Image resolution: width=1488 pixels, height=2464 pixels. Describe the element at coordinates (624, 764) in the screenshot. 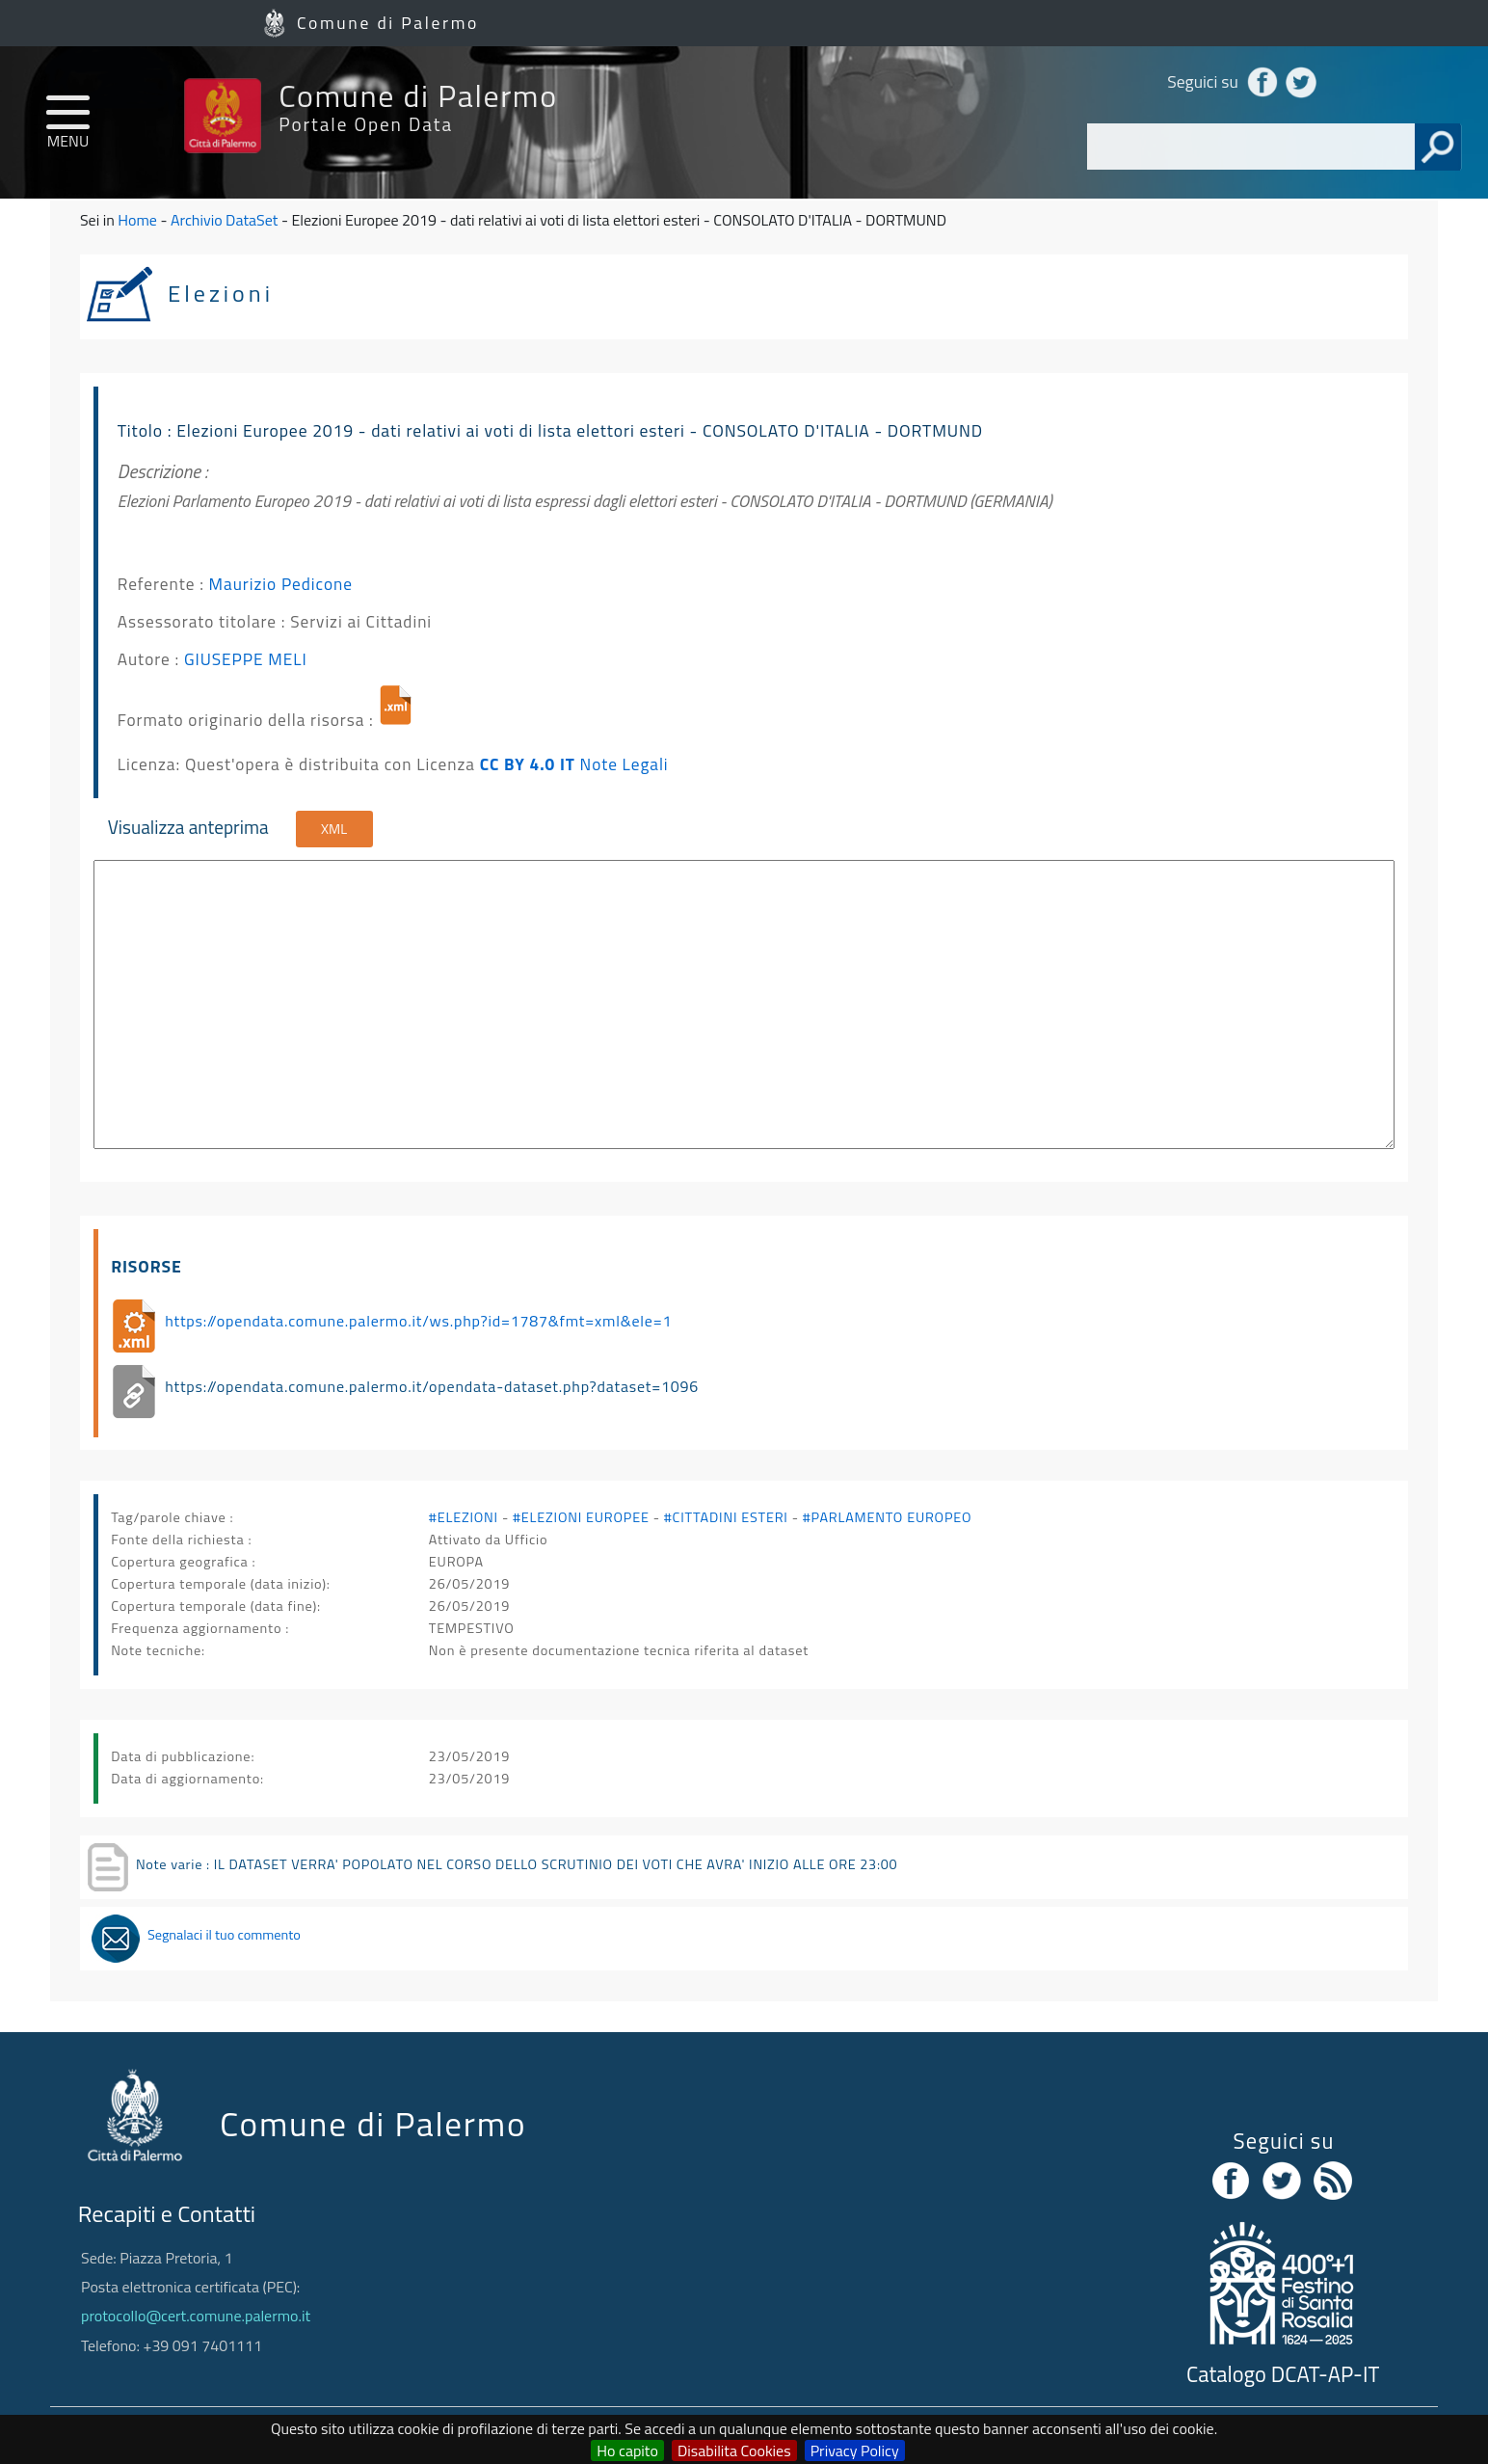

I see `Note Legali` at that location.